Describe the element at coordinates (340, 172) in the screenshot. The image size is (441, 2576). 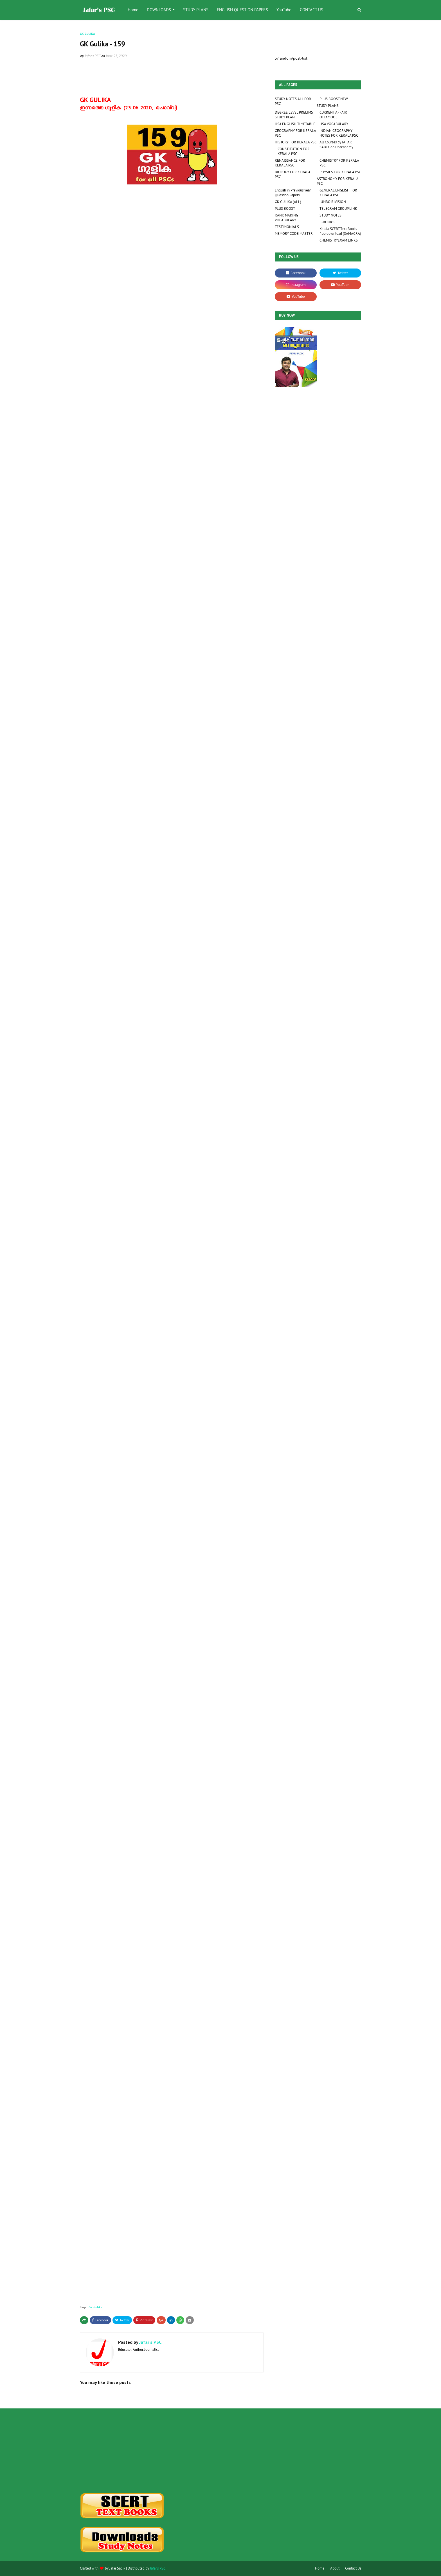
I see `PHYSICS FOR KERALA PSC` at that location.